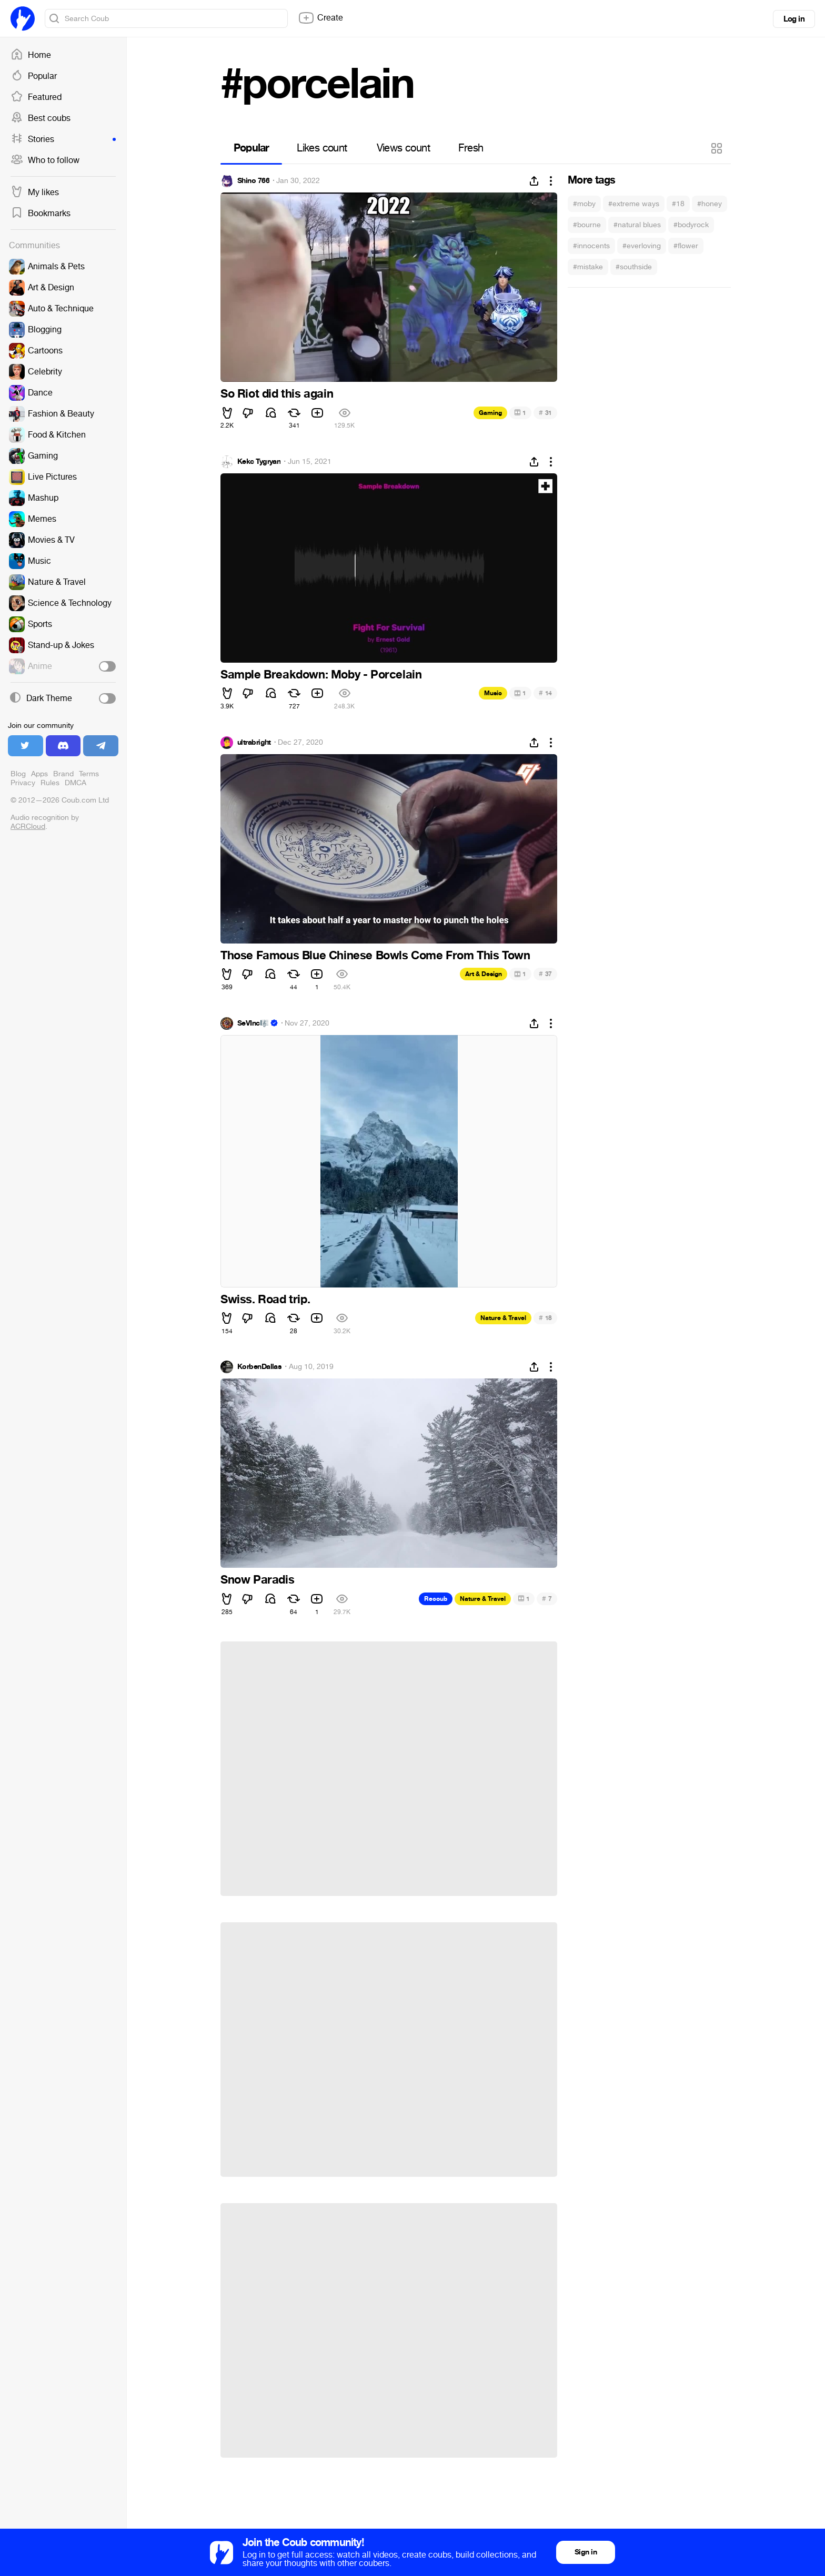 The height and width of the screenshot is (2576, 825). Describe the element at coordinates (41, 118) in the screenshot. I see `Best coubs` at that location.